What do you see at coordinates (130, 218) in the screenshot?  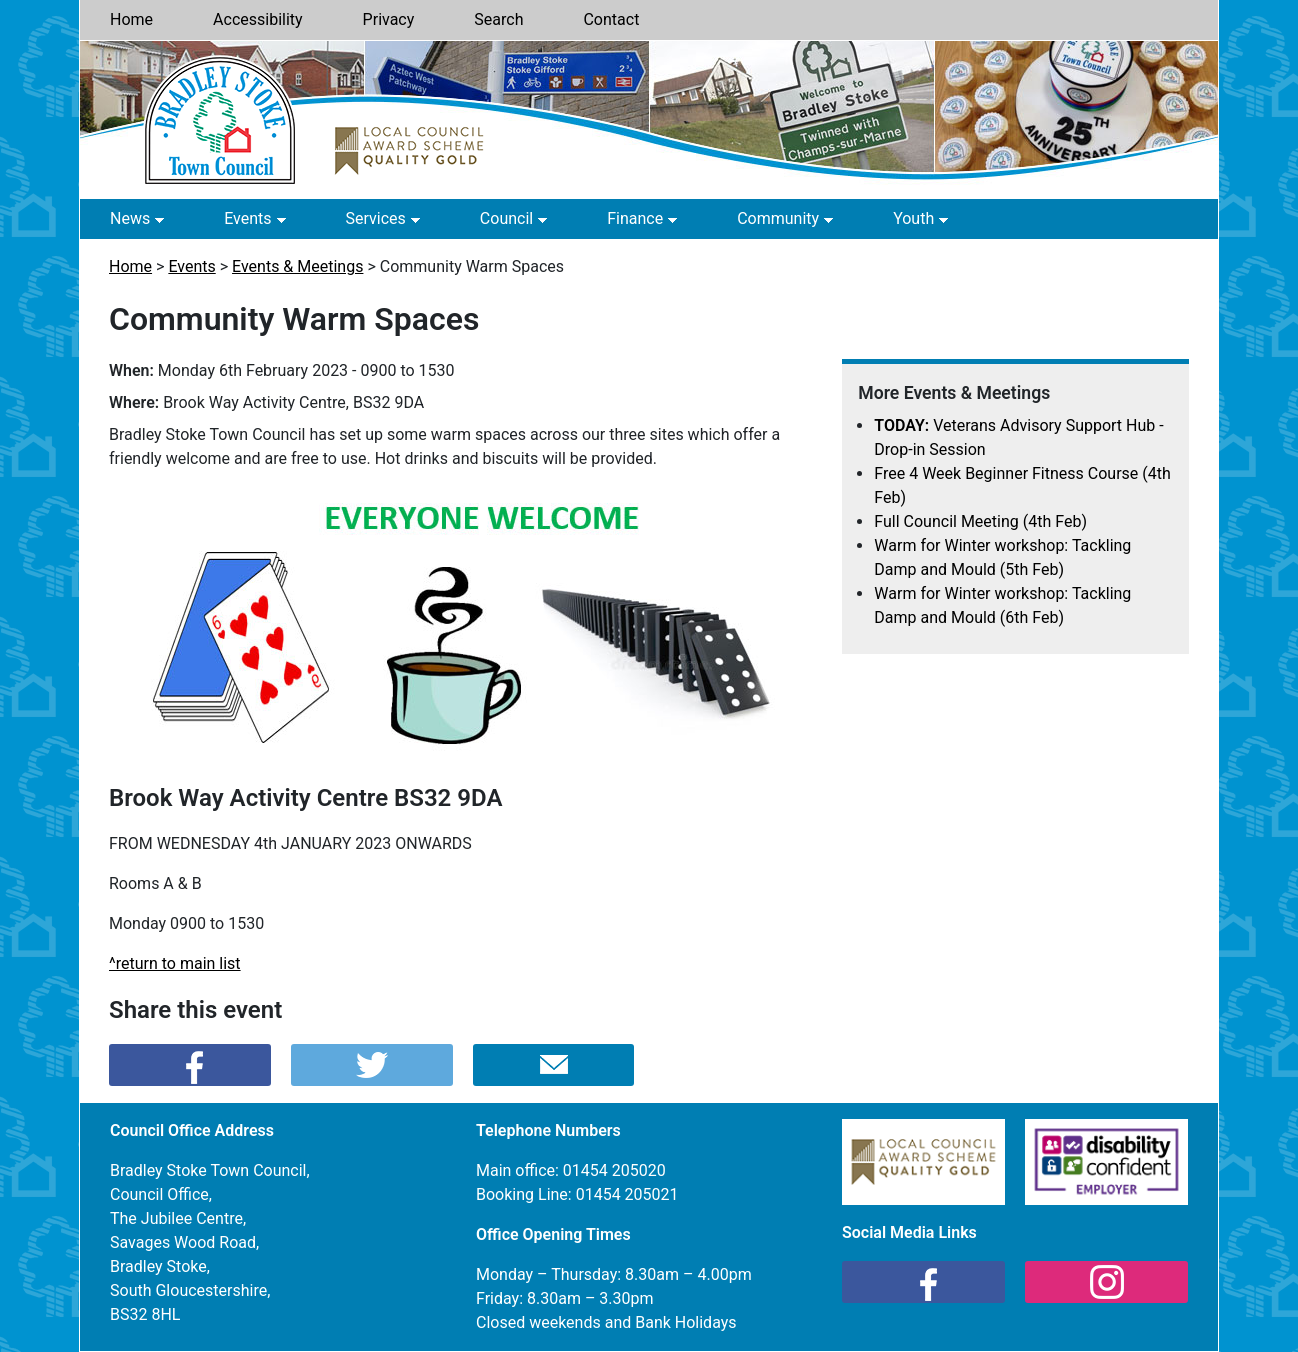 I see `News` at bounding box center [130, 218].